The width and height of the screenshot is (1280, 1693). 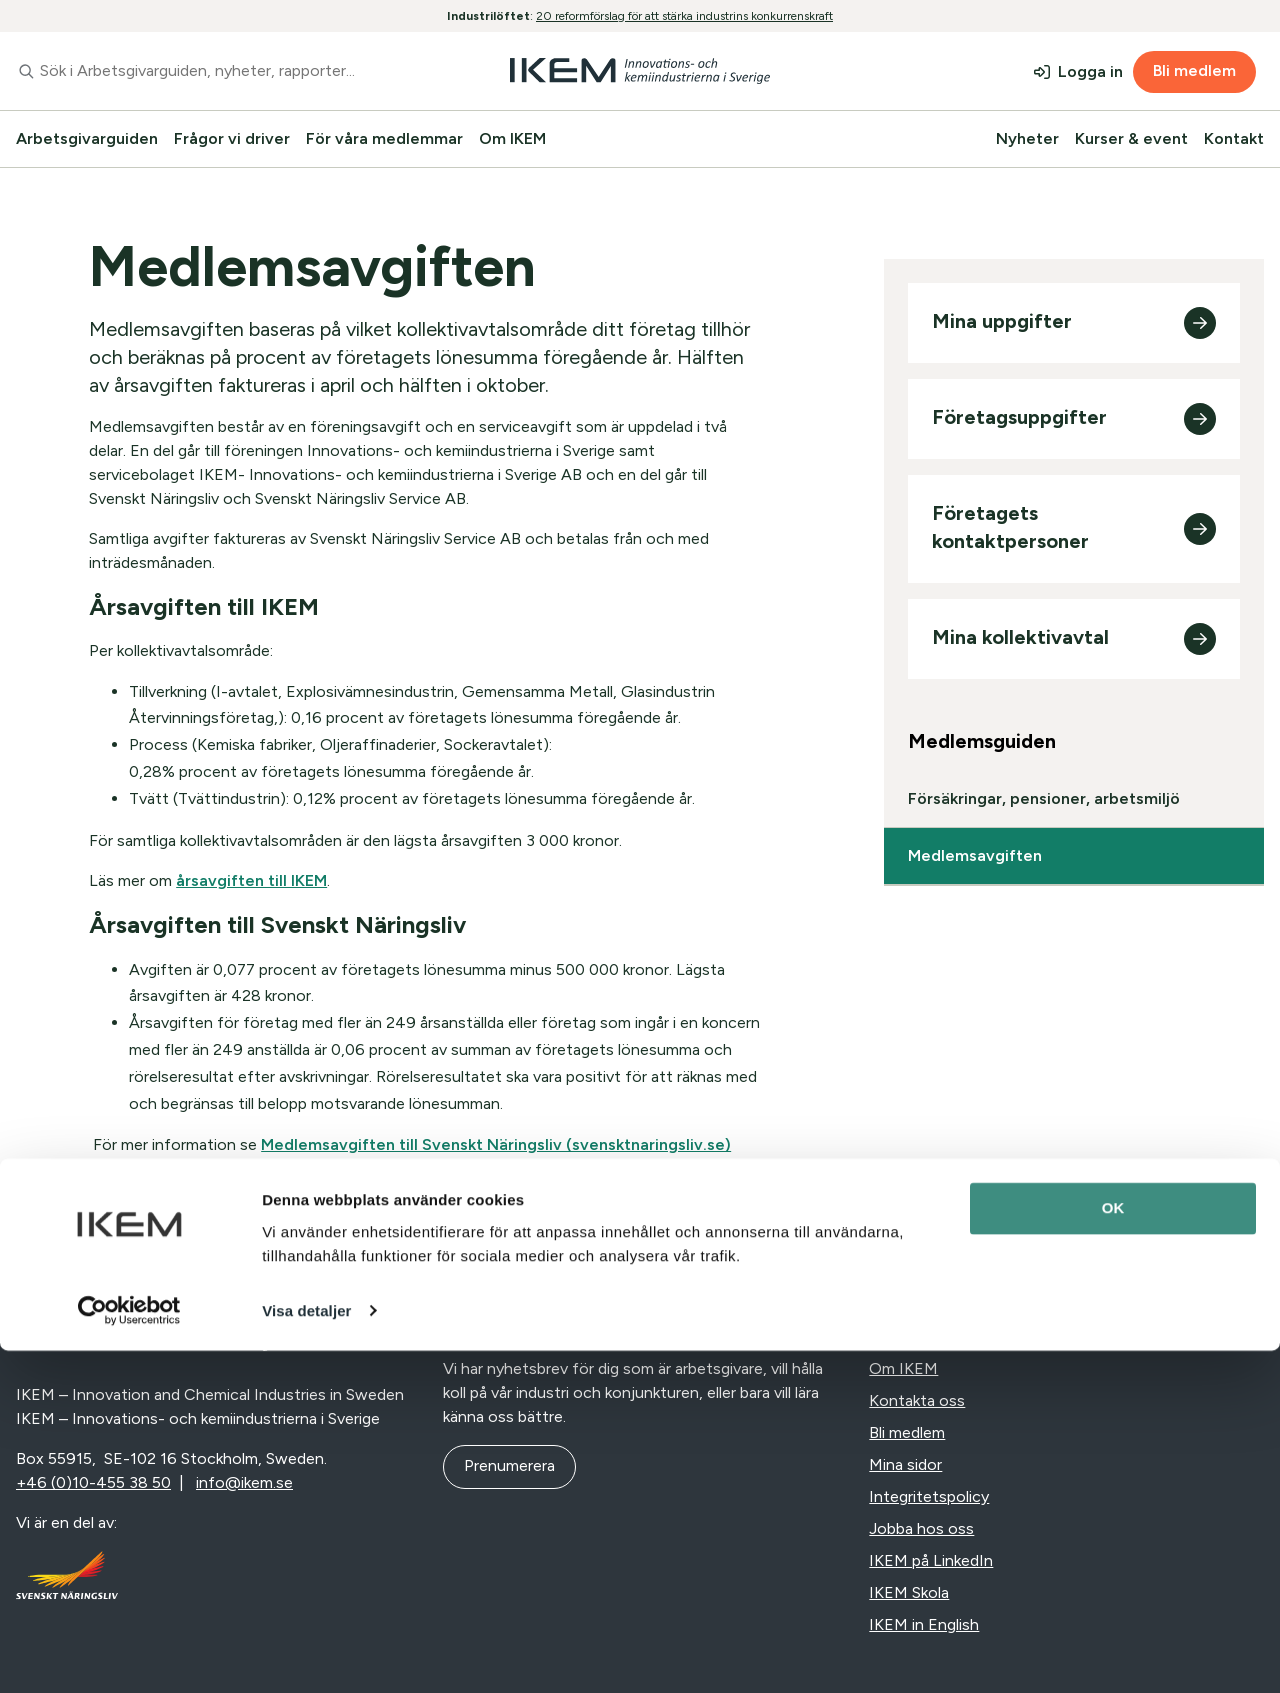 I want to click on Arbetsgivarguiden, so click(x=87, y=138).